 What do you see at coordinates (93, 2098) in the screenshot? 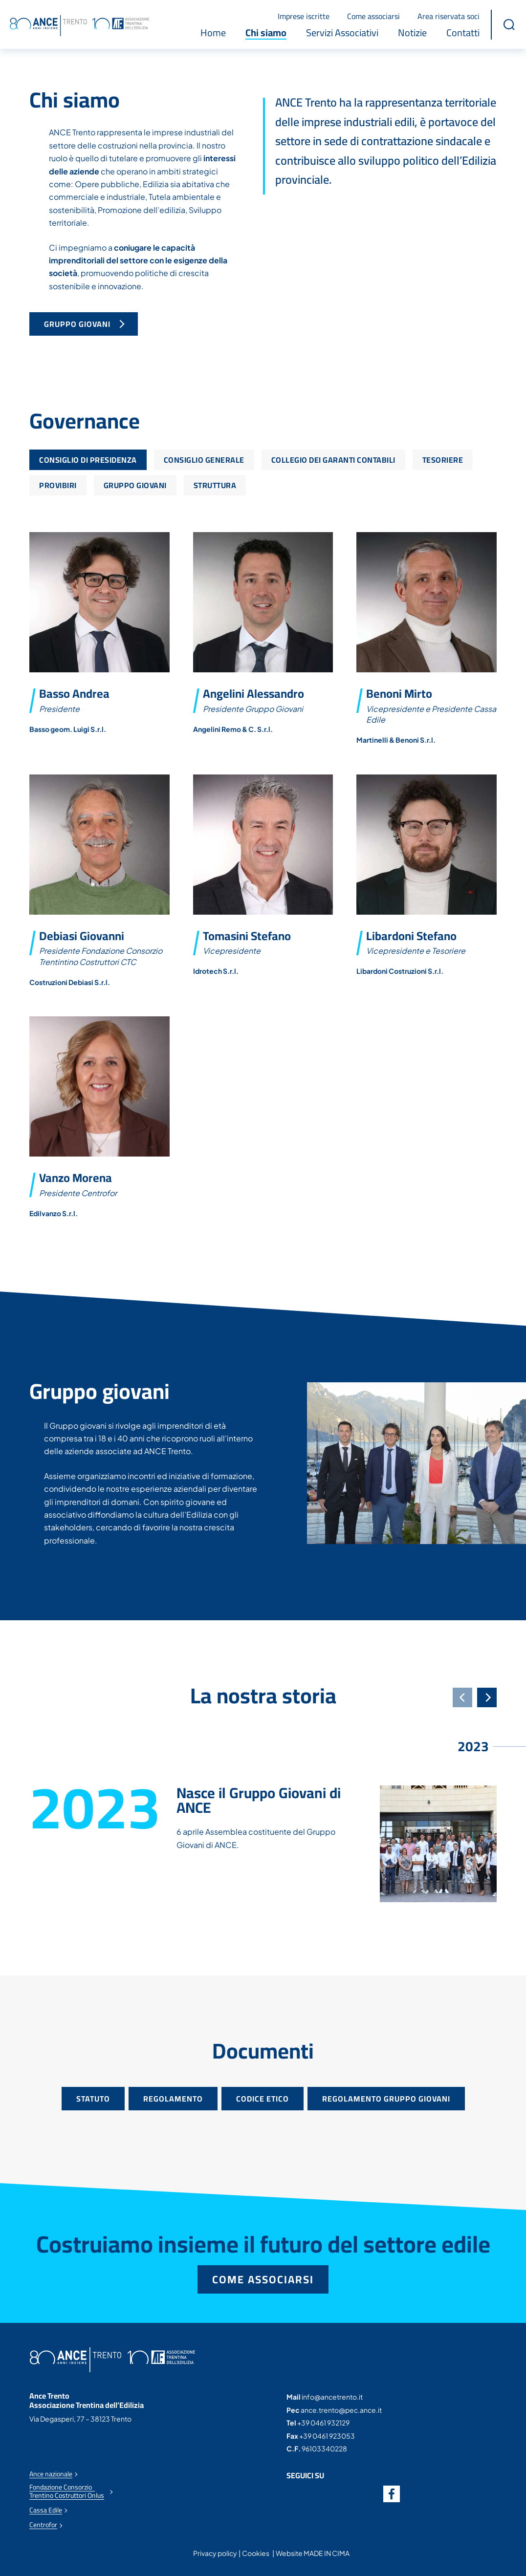
I see `Statuto` at bounding box center [93, 2098].